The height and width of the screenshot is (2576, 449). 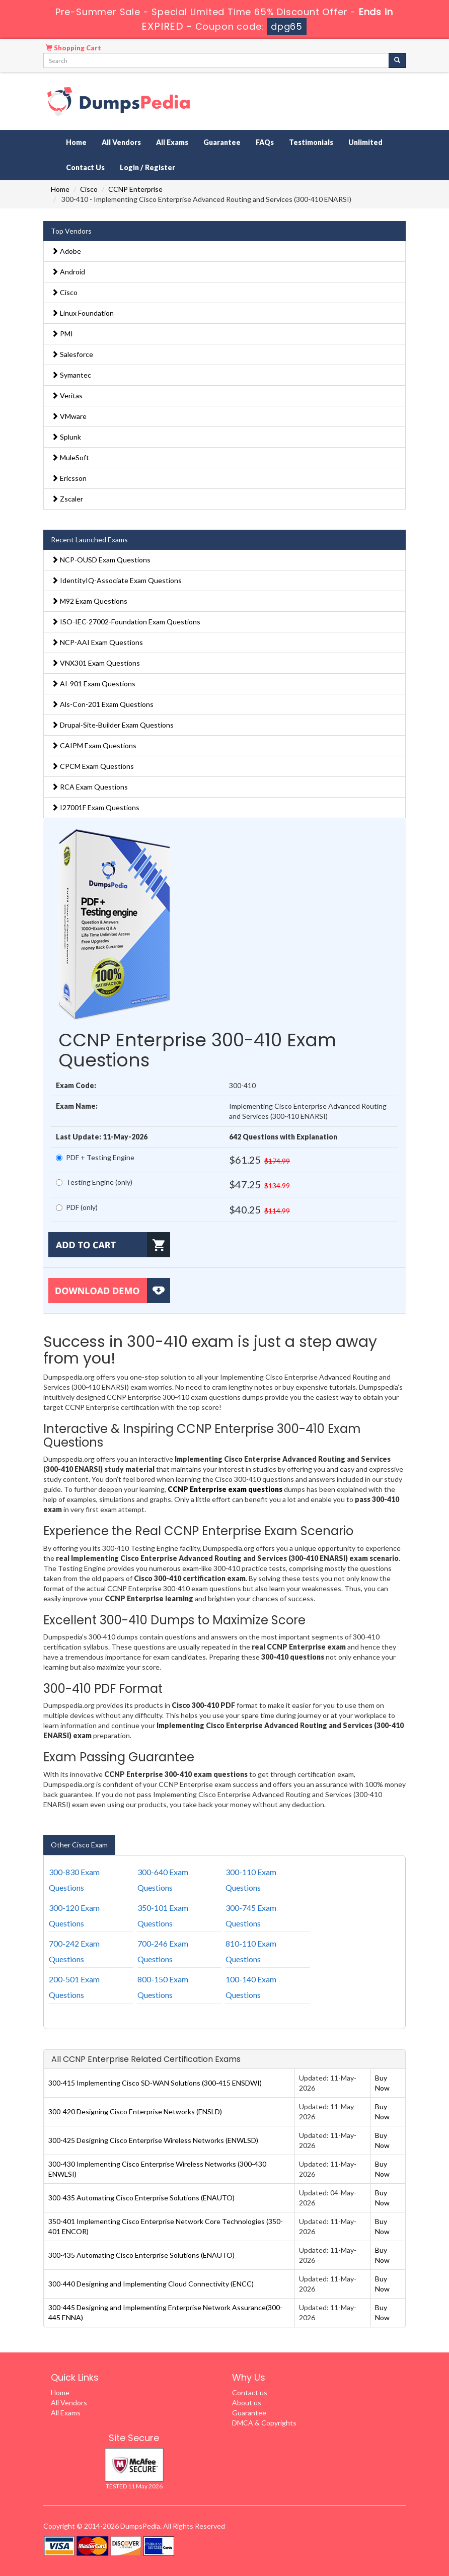 I want to click on I27001F Exam Questions, so click(x=95, y=807).